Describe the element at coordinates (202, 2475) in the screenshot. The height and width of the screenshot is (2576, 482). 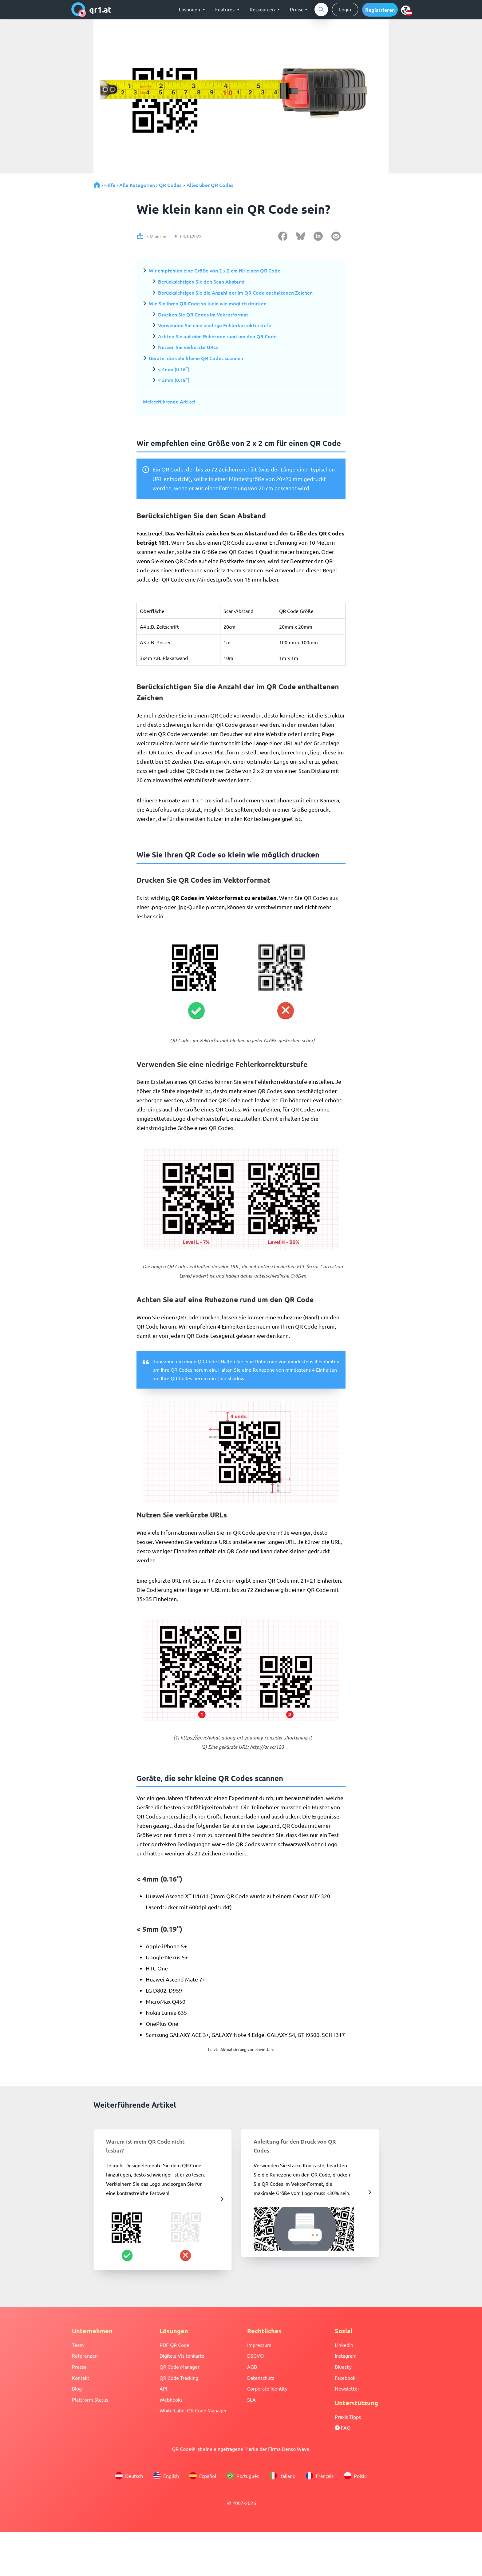
I see `Español` at that location.